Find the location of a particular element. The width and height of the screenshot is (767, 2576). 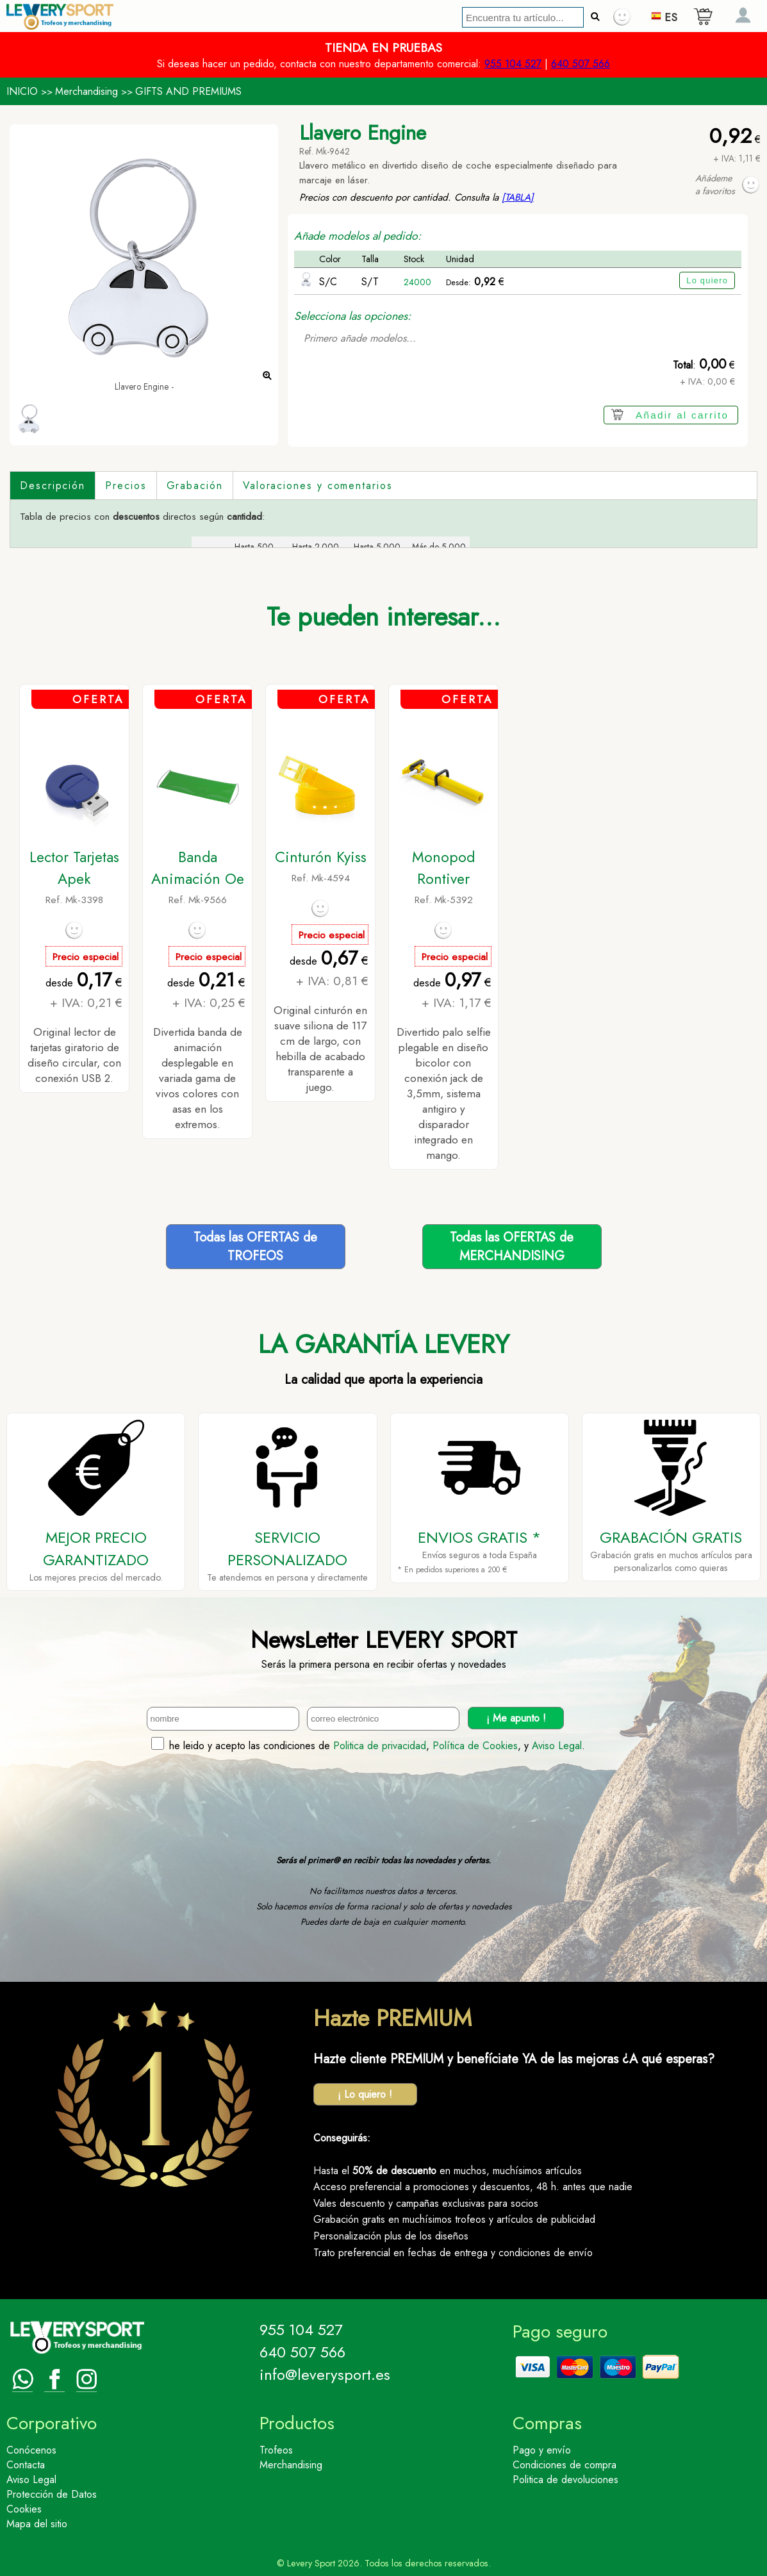

Añadir al carrito is located at coordinates (682, 415).